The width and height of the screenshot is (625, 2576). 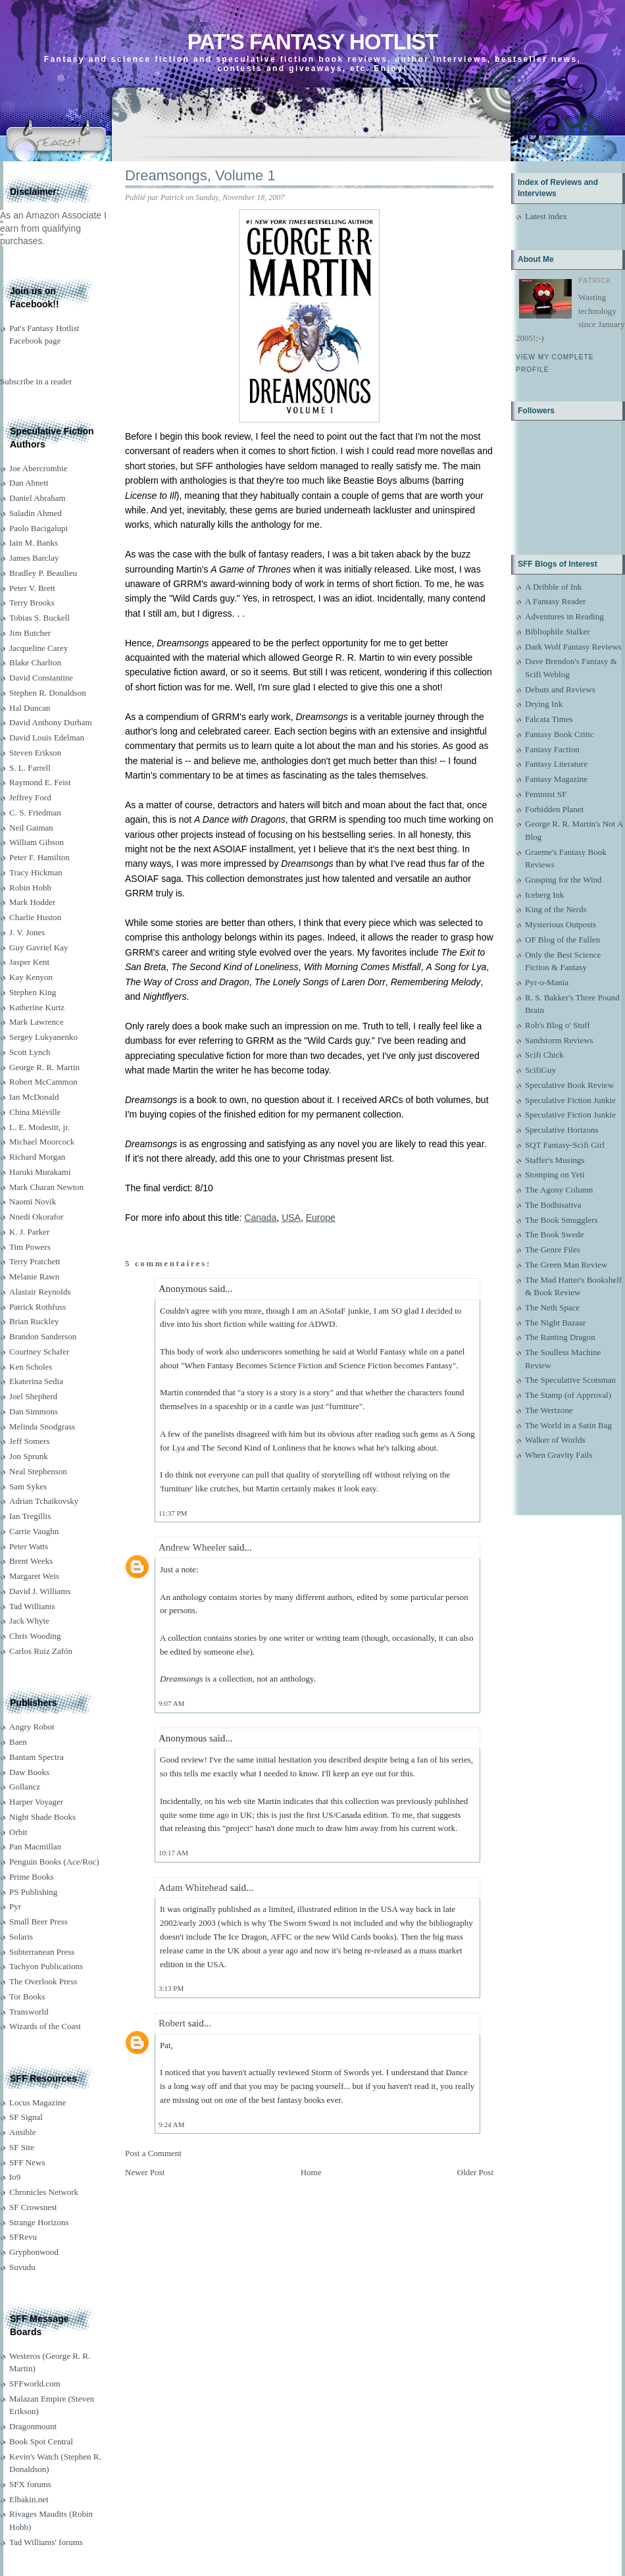 I want to click on Walker of Worlds, so click(x=555, y=1440).